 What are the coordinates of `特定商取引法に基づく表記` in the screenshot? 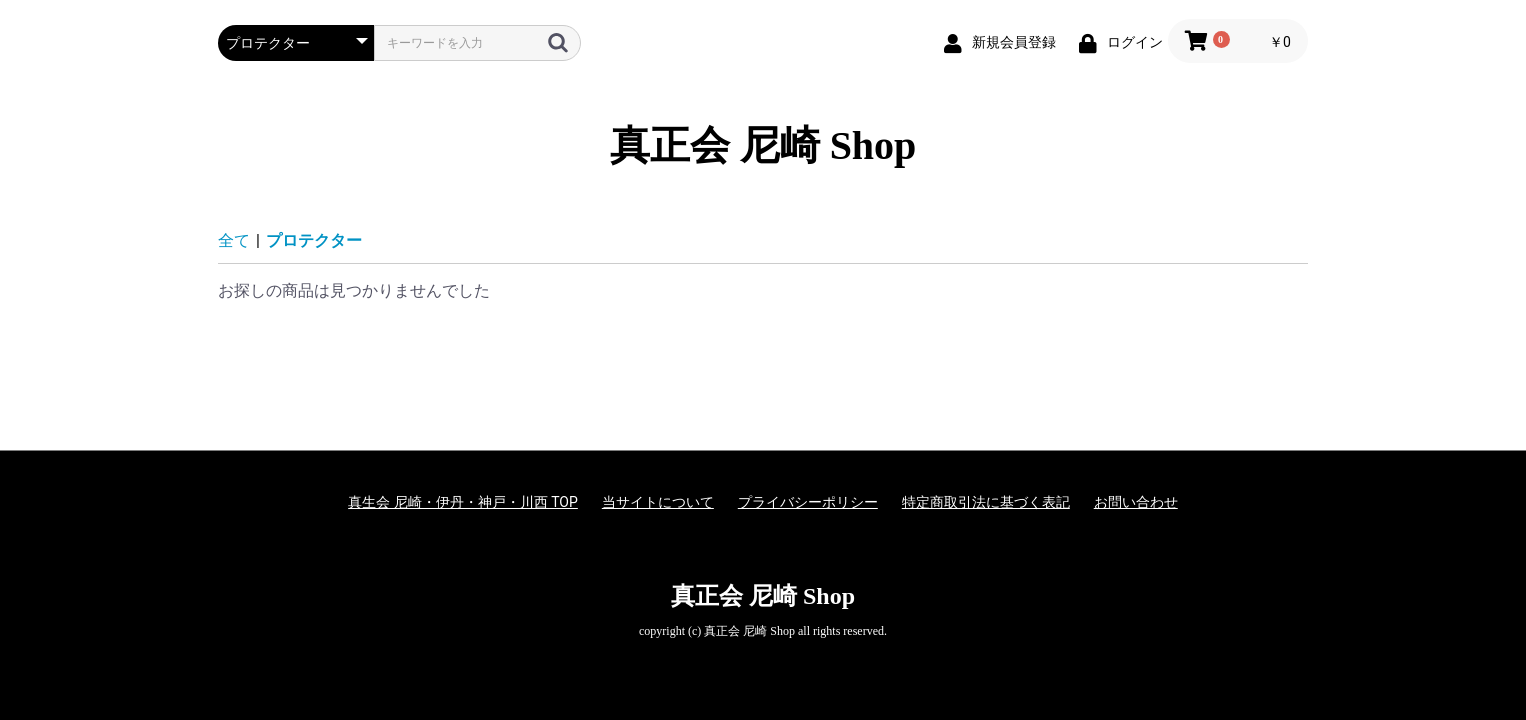 It's located at (986, 502).